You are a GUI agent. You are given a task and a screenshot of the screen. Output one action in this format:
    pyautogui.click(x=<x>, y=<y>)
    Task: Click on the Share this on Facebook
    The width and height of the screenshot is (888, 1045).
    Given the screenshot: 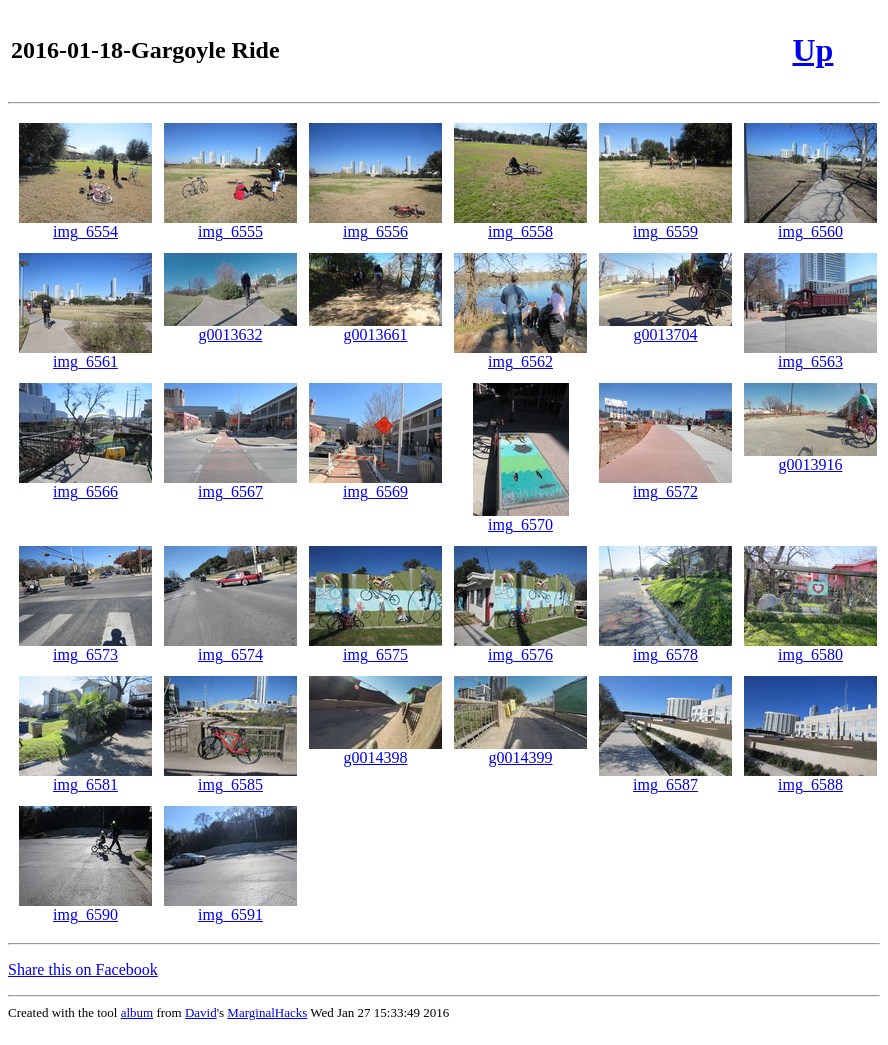 What is the action you would take?
    pyautogui.click(x=83, y=969)
    